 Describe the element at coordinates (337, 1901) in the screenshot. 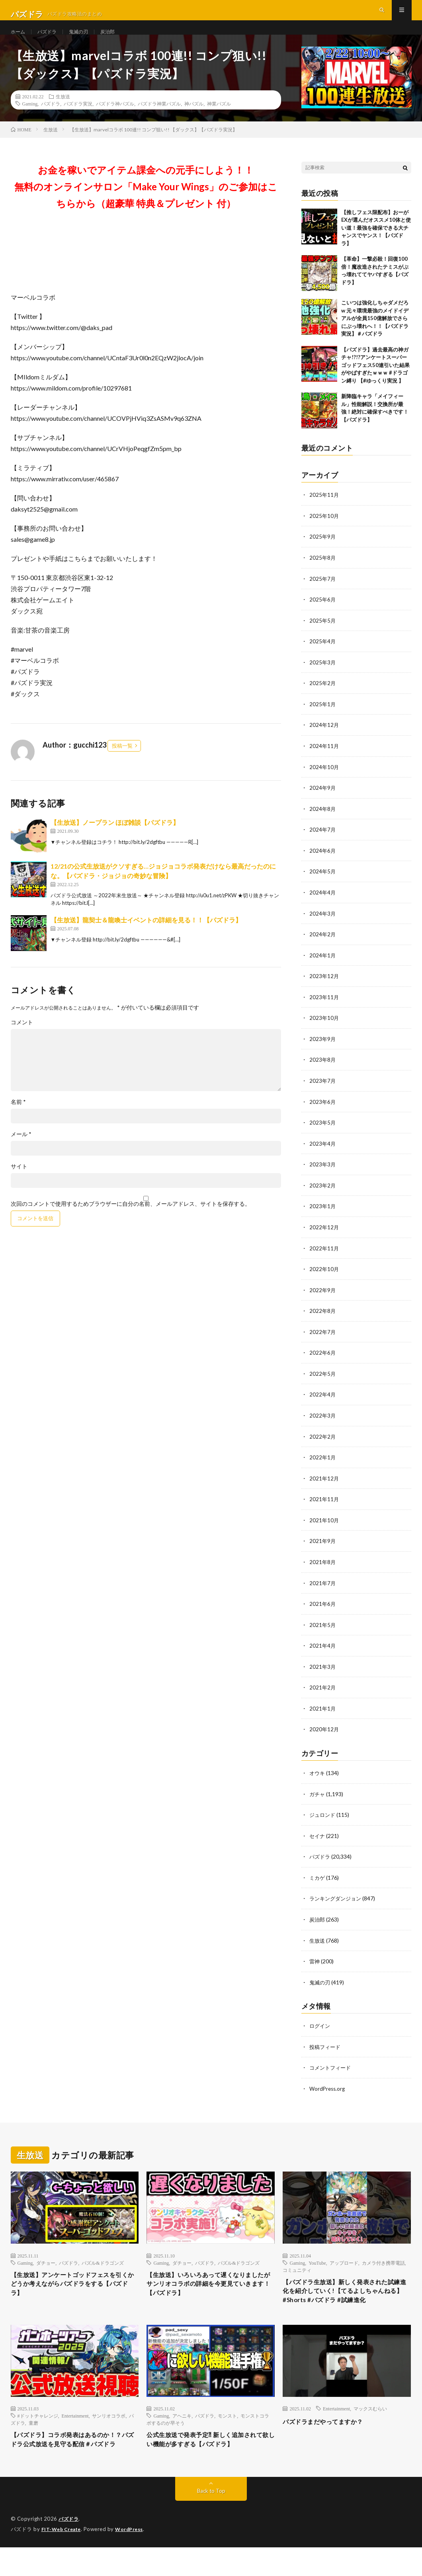

I see `ランキングダンジョン` at that location.